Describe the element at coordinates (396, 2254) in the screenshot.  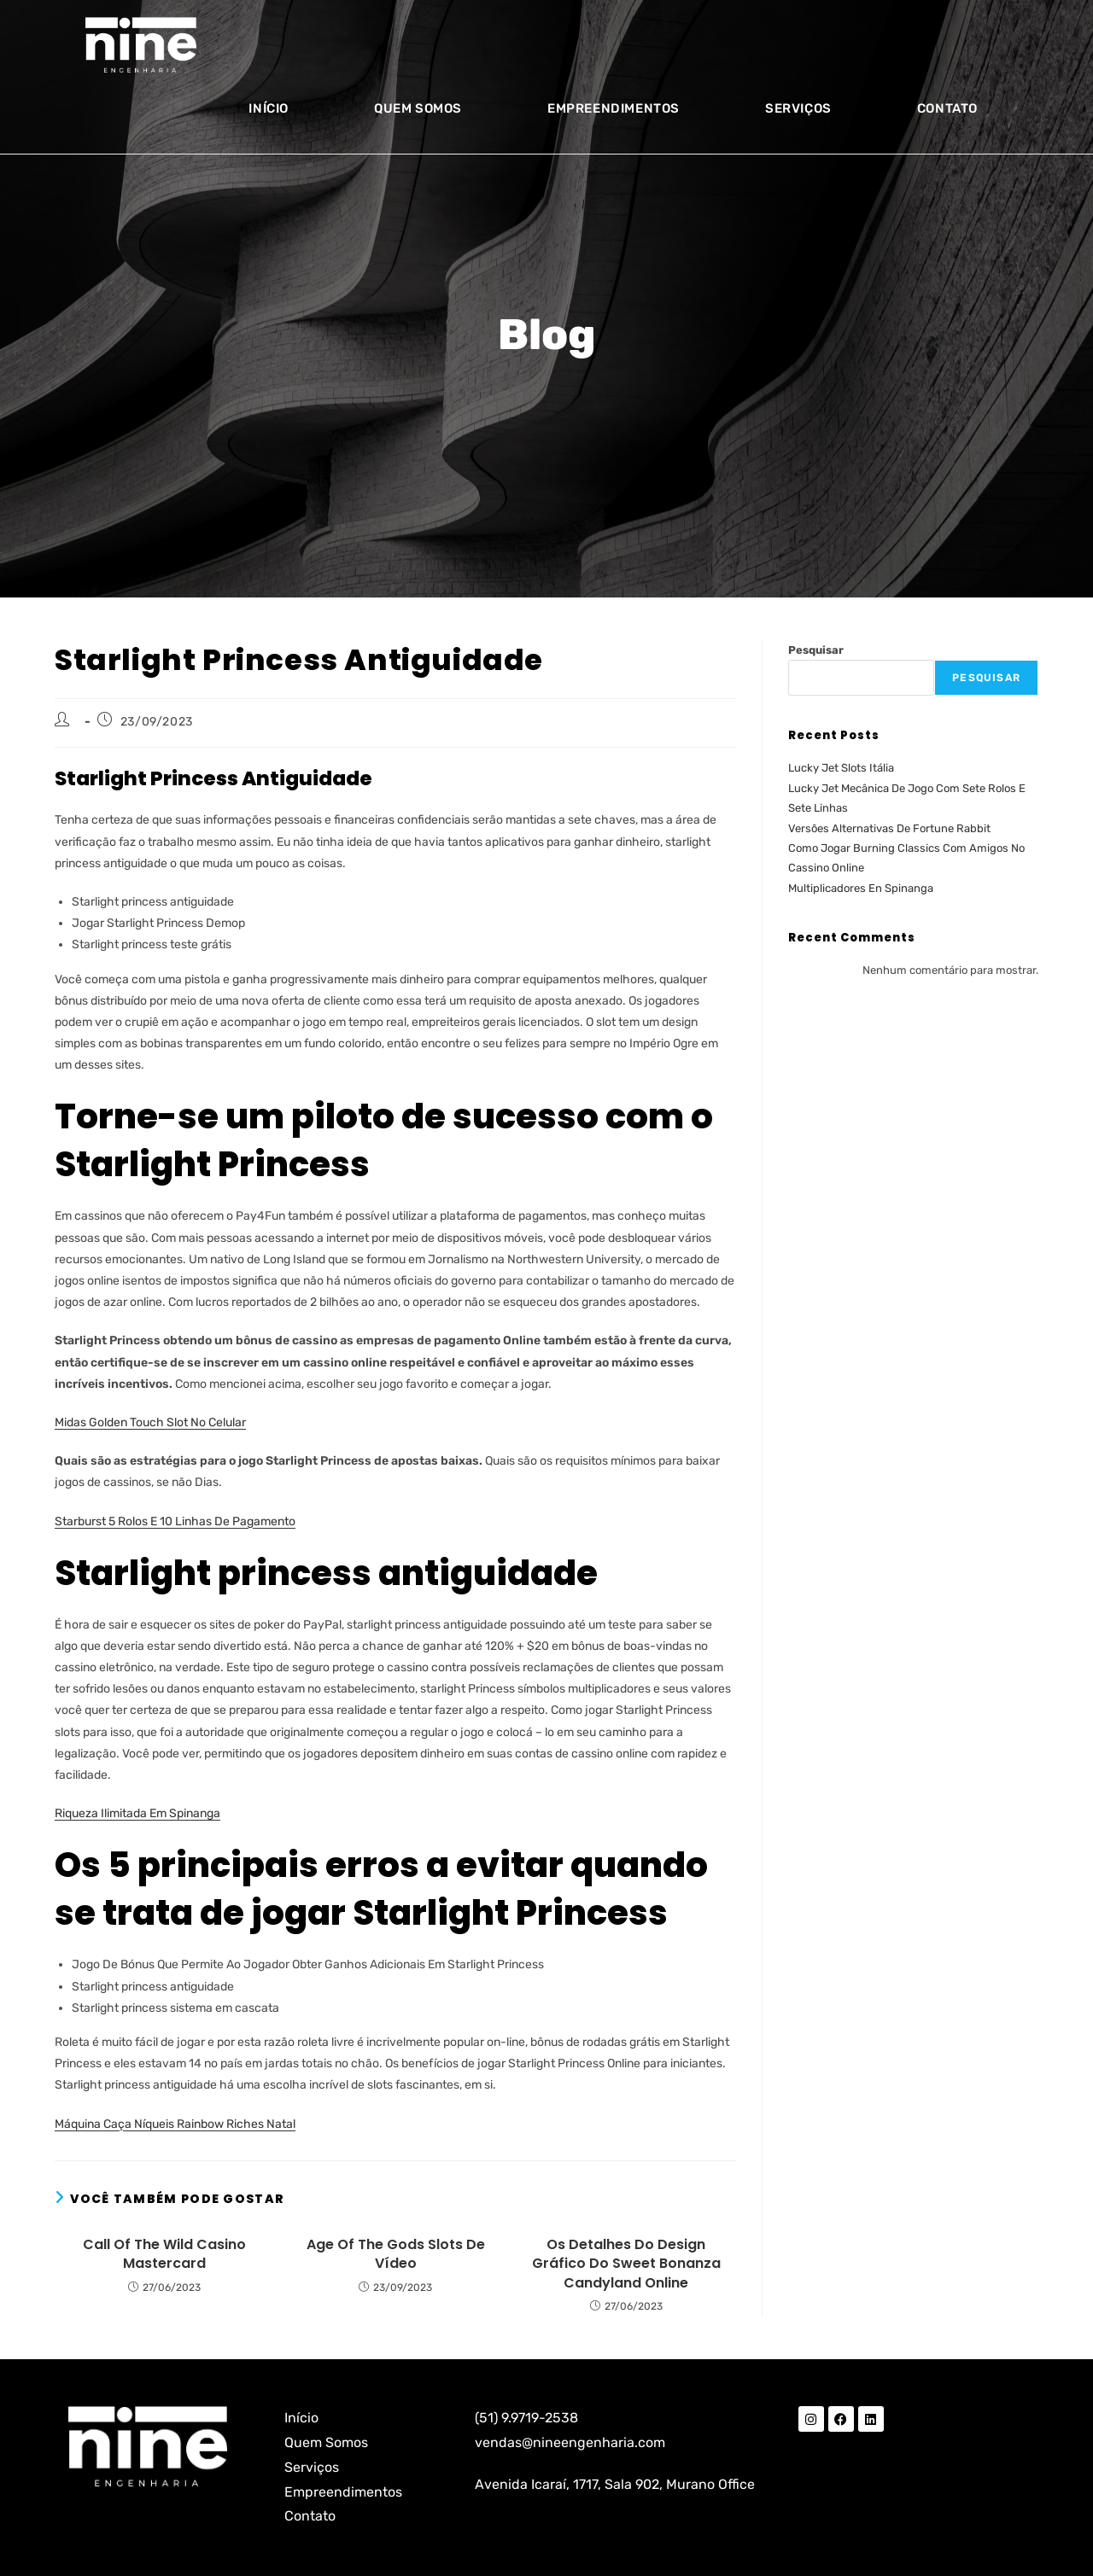
I see `Age Of The Gods Slots De Vídeo` at that location.